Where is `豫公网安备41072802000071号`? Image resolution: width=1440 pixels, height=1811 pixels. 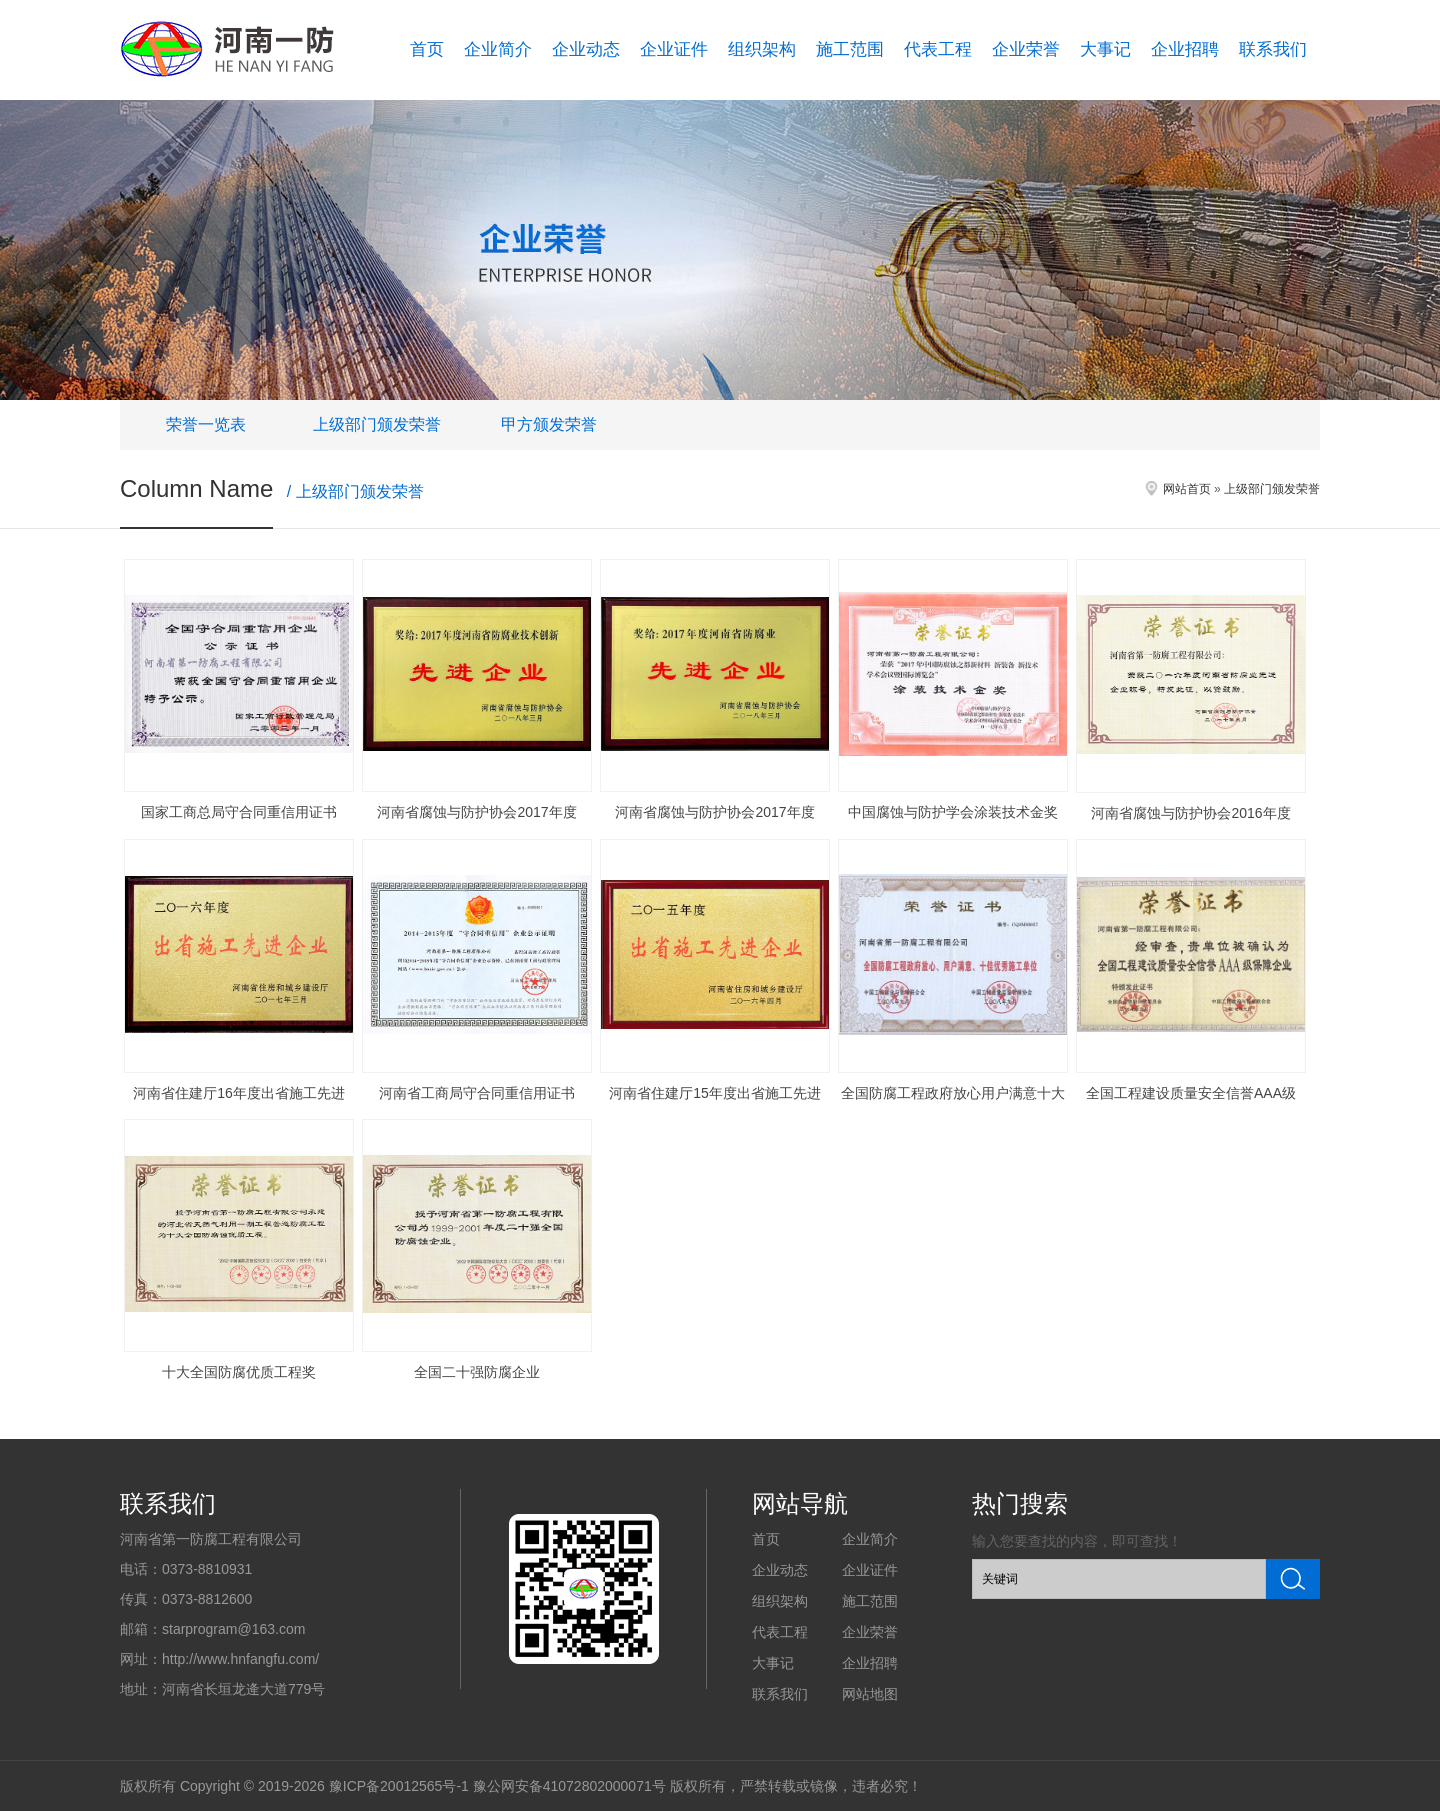 豫公网安备41072802000071号 is located at coordinates (569, 1786).